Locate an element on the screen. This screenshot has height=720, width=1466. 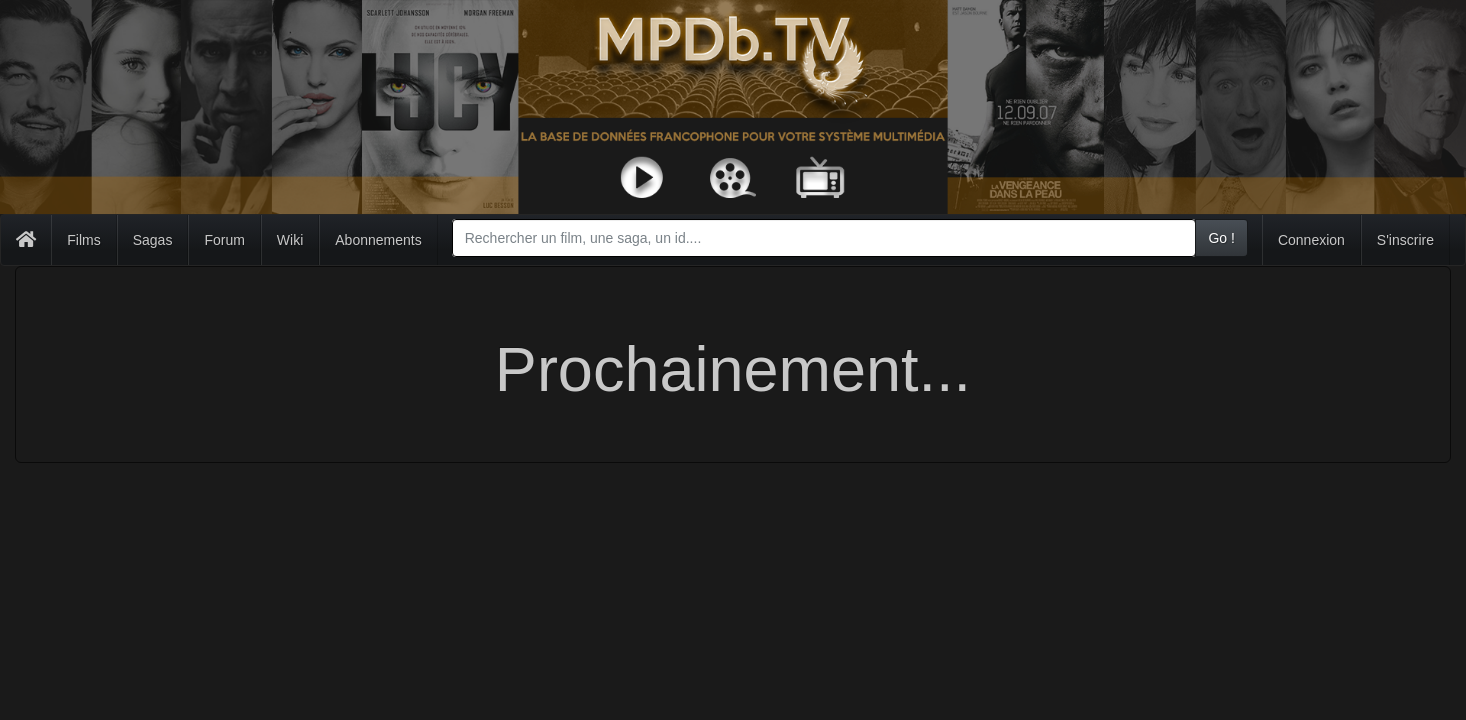
Wiki is located at coordinates (290, 240).